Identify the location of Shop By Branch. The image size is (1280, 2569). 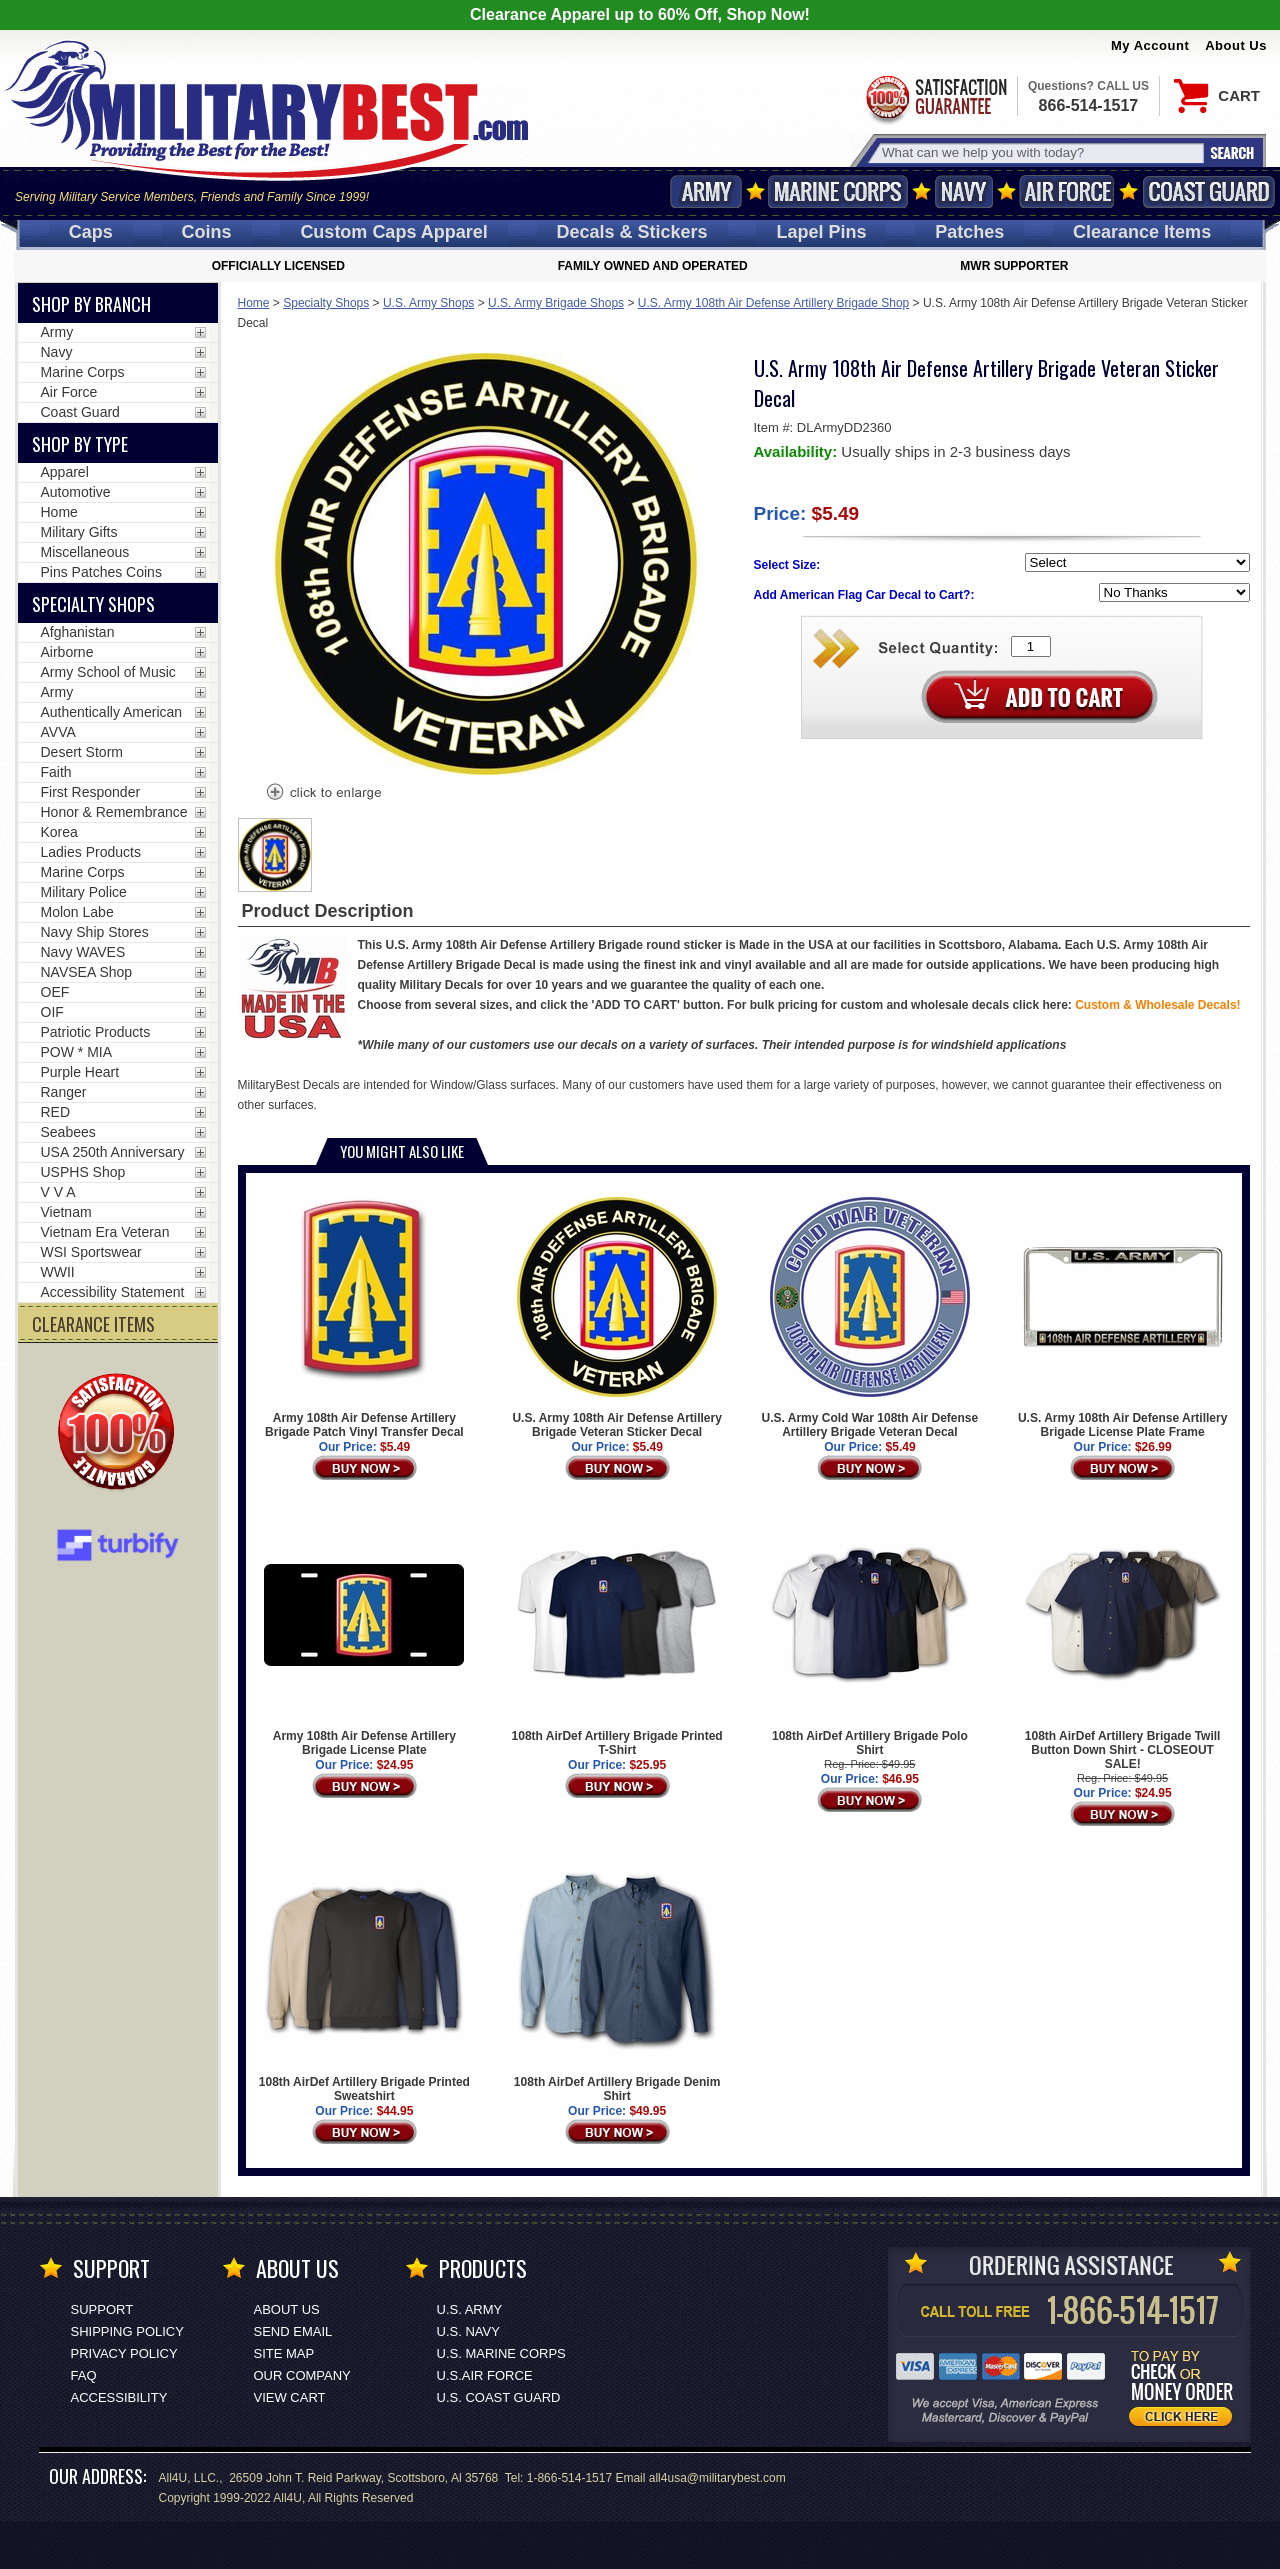
(91, 304).